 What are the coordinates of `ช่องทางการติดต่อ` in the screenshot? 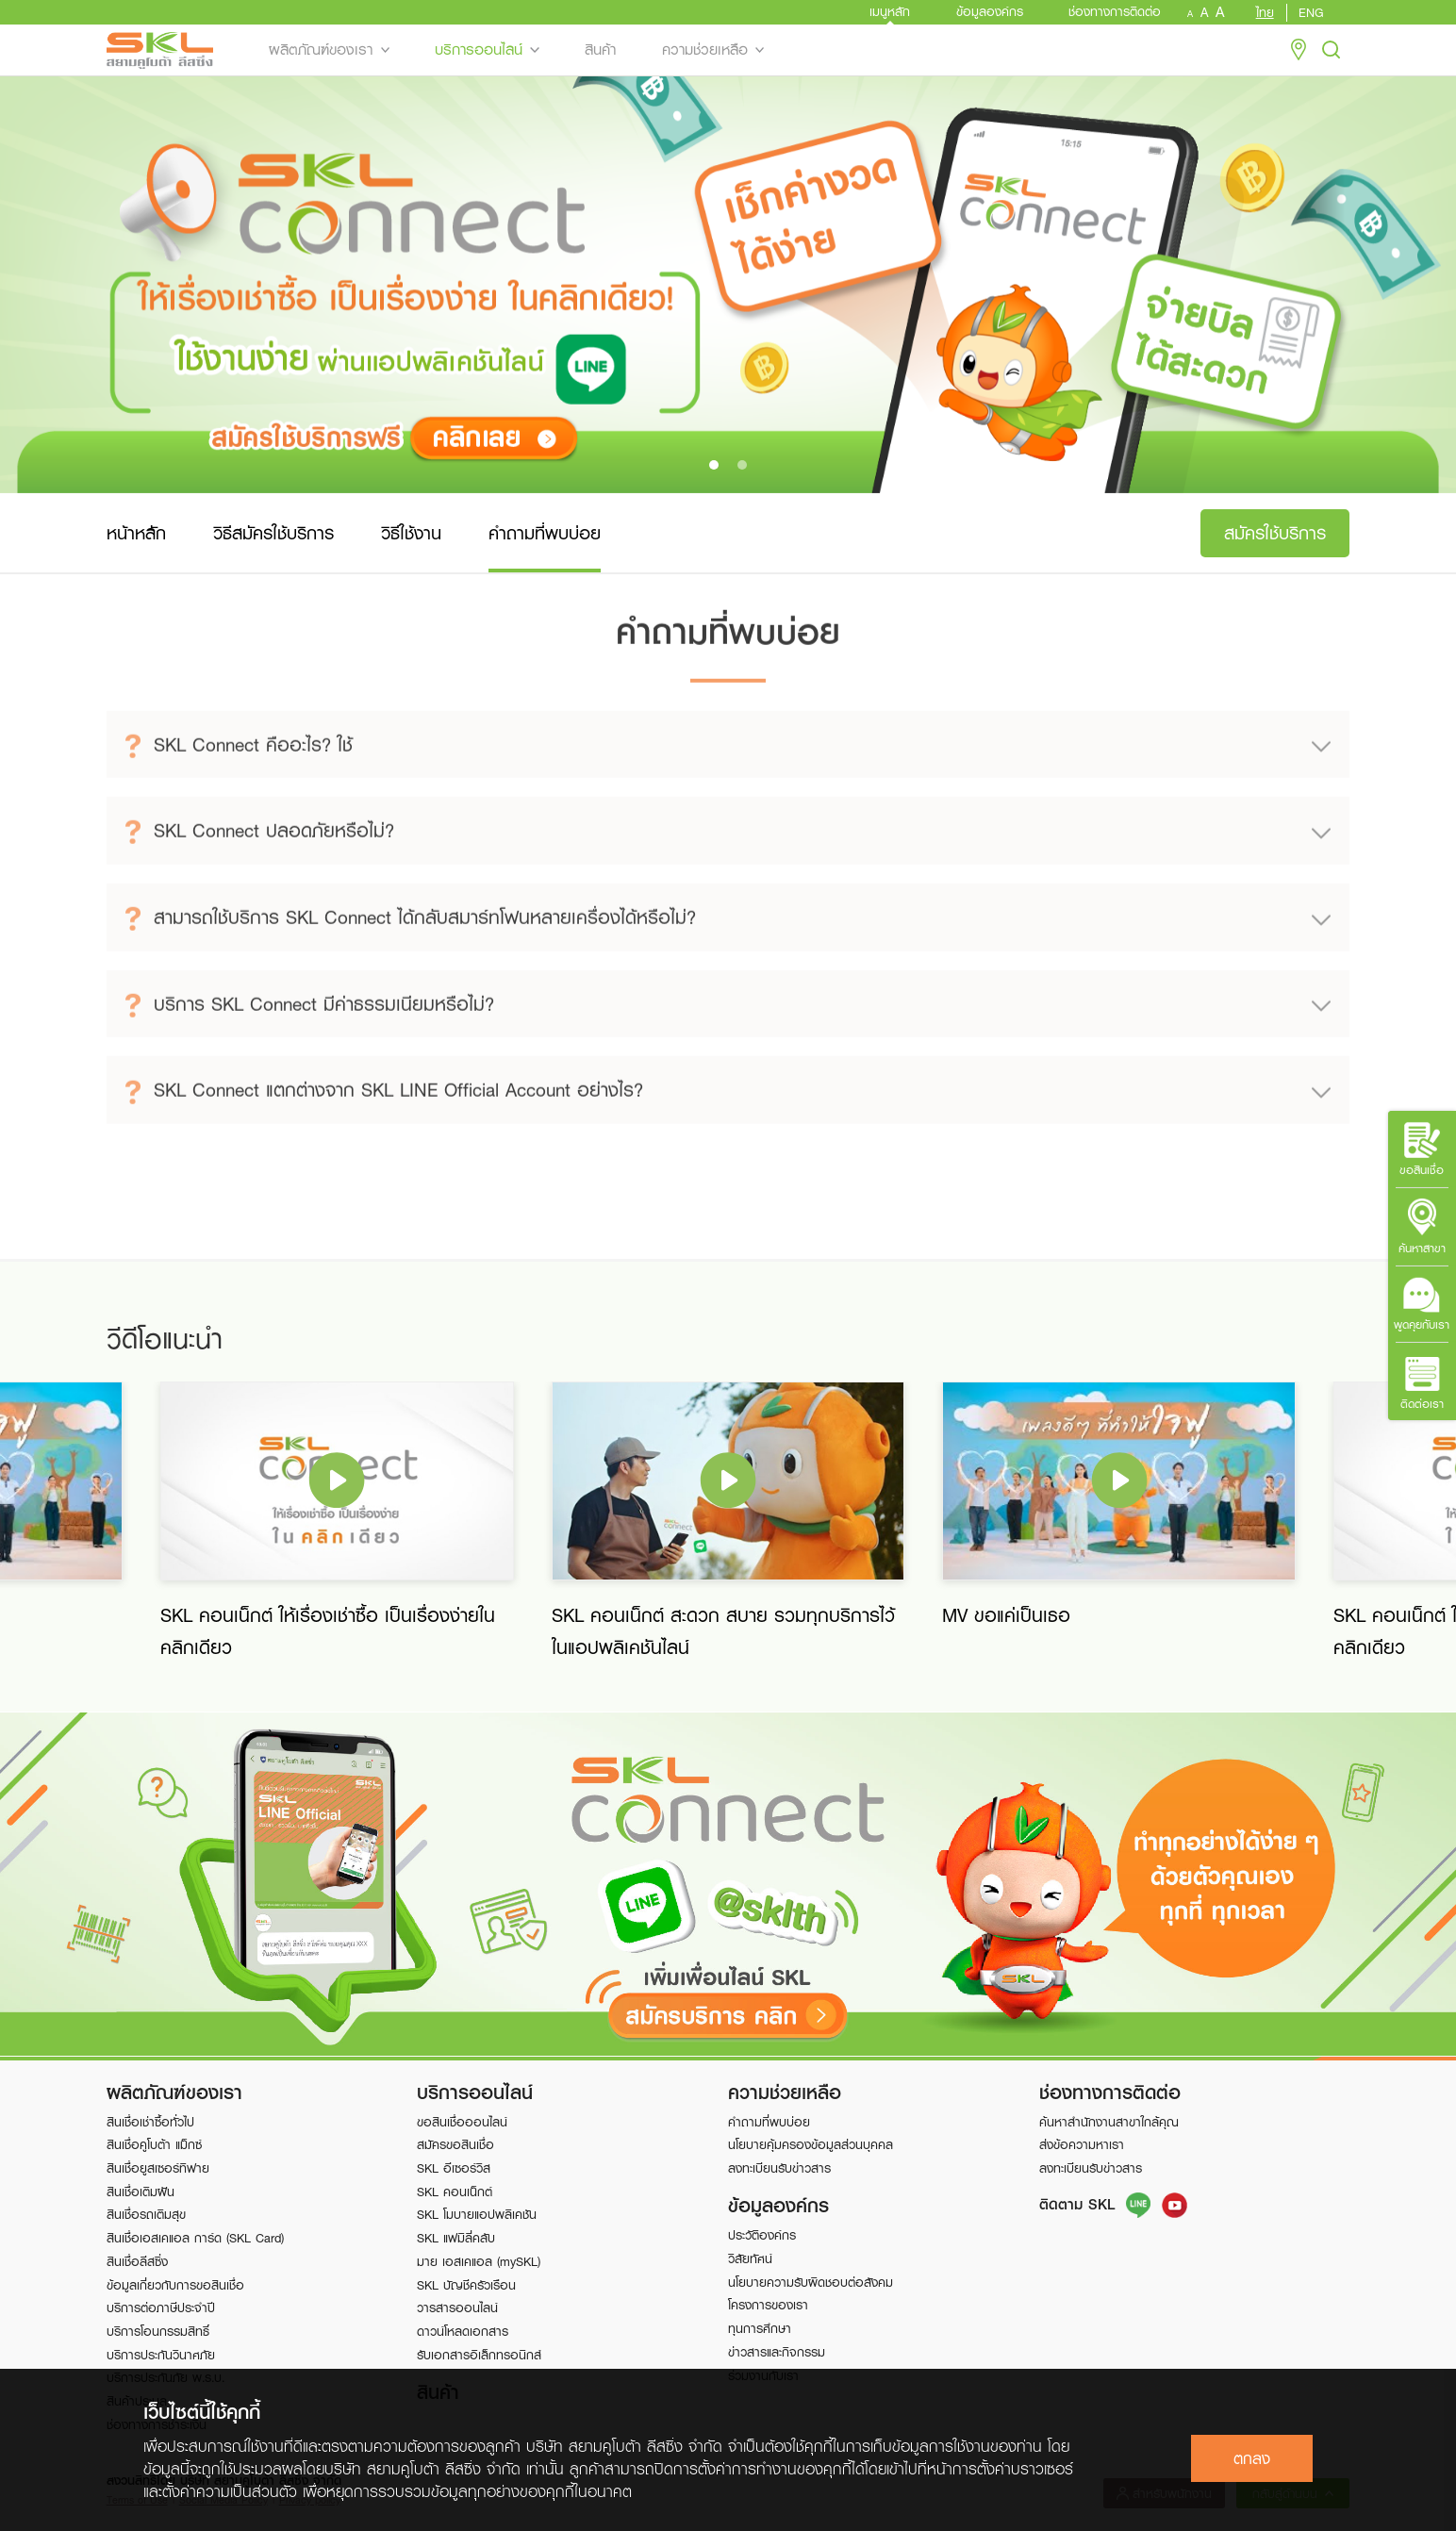 It's located at (1114, 11).